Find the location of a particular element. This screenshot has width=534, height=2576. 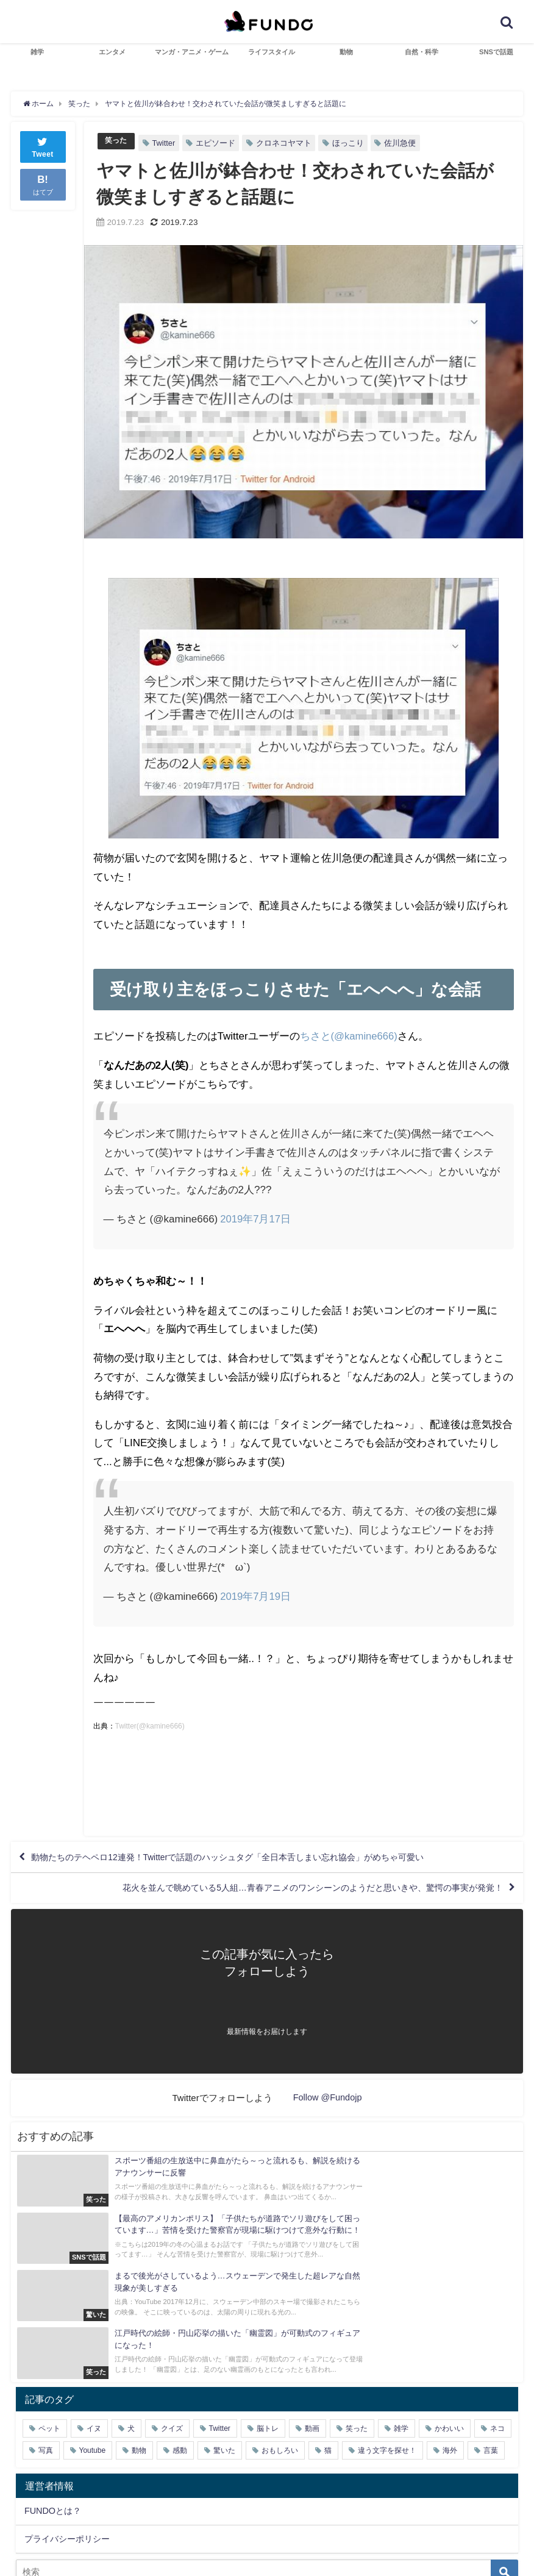

海外 is located at coordinates (450, 2382).